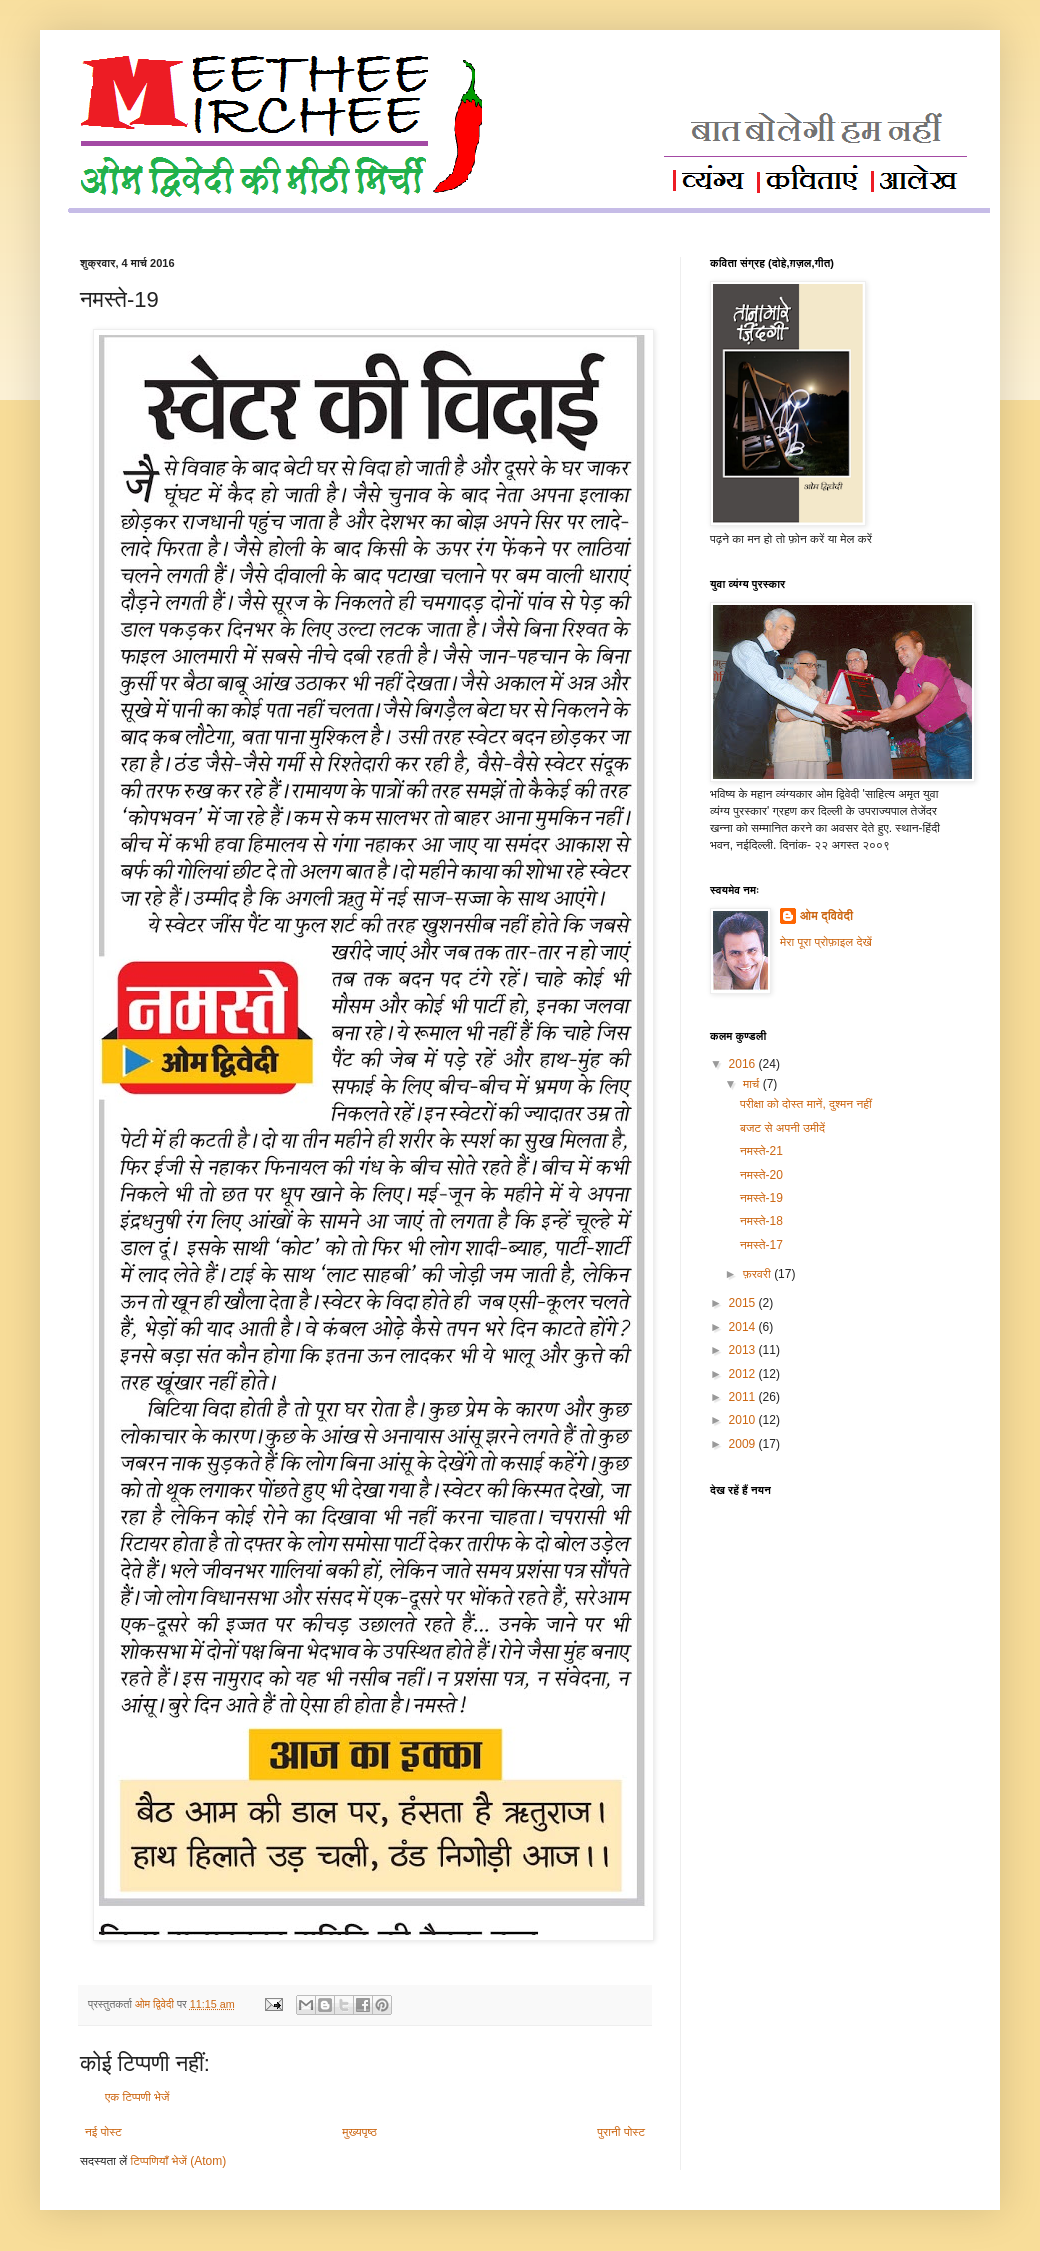 The height and width of the screenshot is (2251, 1040). I want to click on नमस्ते-20, so click(761, 1175).